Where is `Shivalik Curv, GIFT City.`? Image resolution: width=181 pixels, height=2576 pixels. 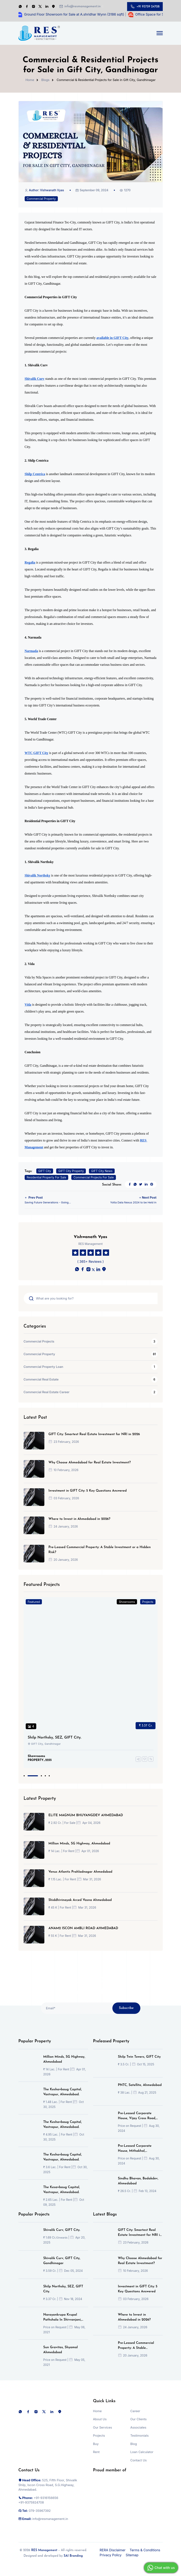
Shivalik Curv, GIFT City. is located at coordinates (48, 1744).